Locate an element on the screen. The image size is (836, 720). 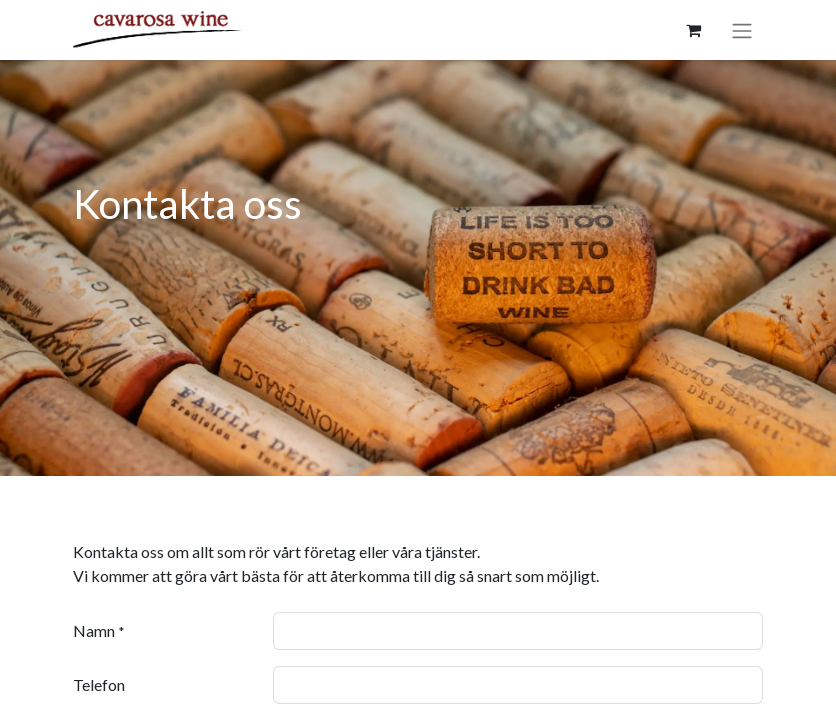
[e-handelsvagn] is located at coordinates (693, 30).